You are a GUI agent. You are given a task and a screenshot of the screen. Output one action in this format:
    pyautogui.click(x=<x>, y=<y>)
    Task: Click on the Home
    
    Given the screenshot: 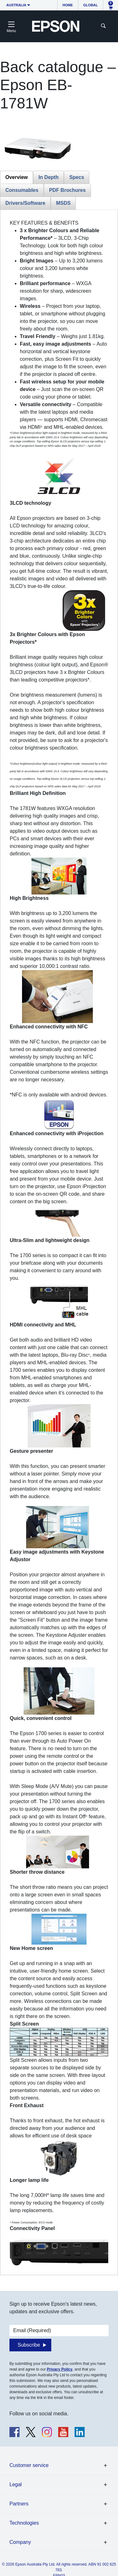 What is the action you would take?
    pyautogui.click(x=68, y=5)
    